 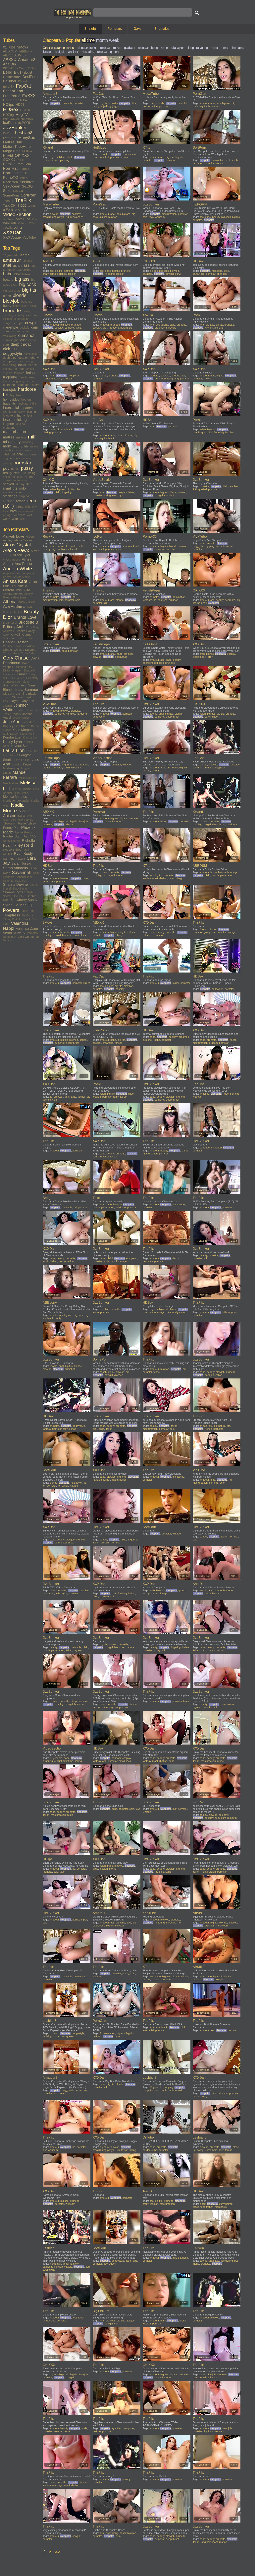 I want to click on UPornia, so click(x=20, y=209).